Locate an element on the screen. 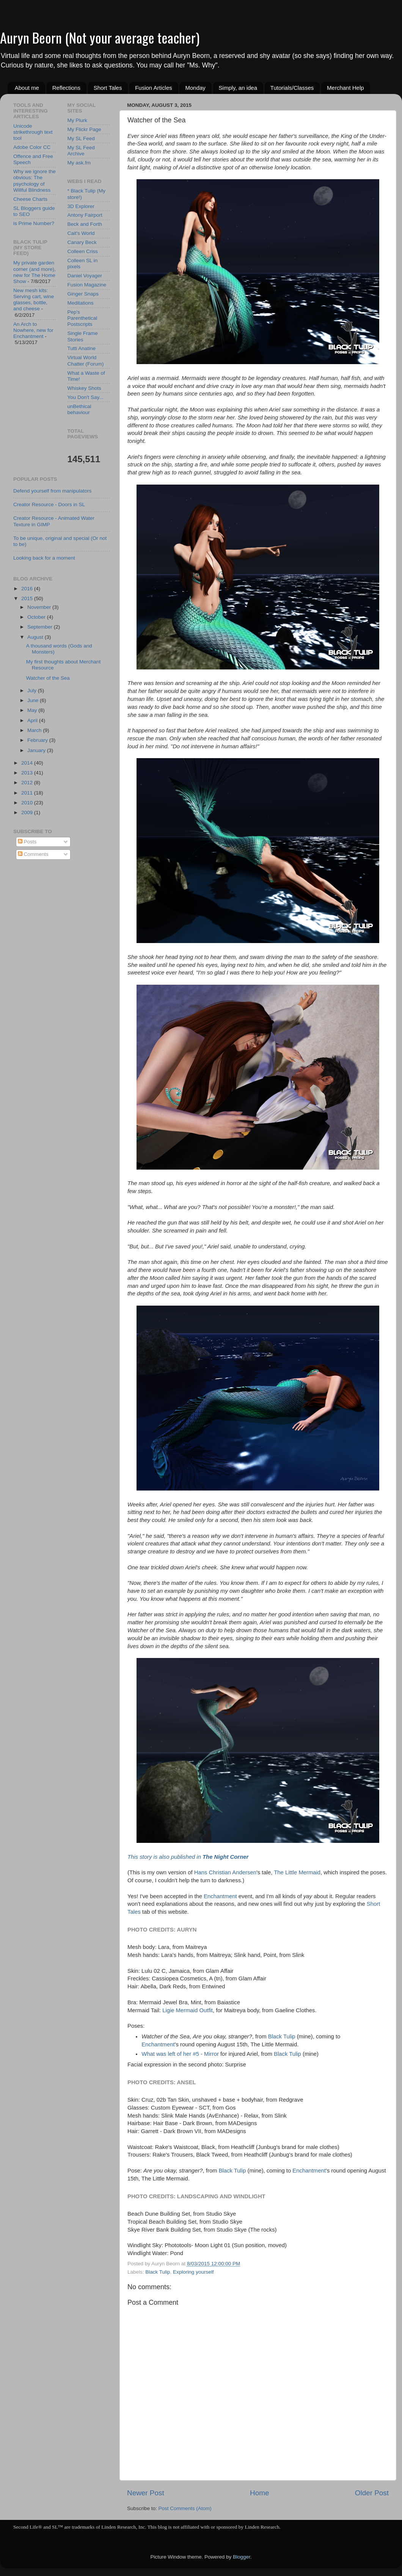  Colleen Criss is located at coordinates (83, 251).